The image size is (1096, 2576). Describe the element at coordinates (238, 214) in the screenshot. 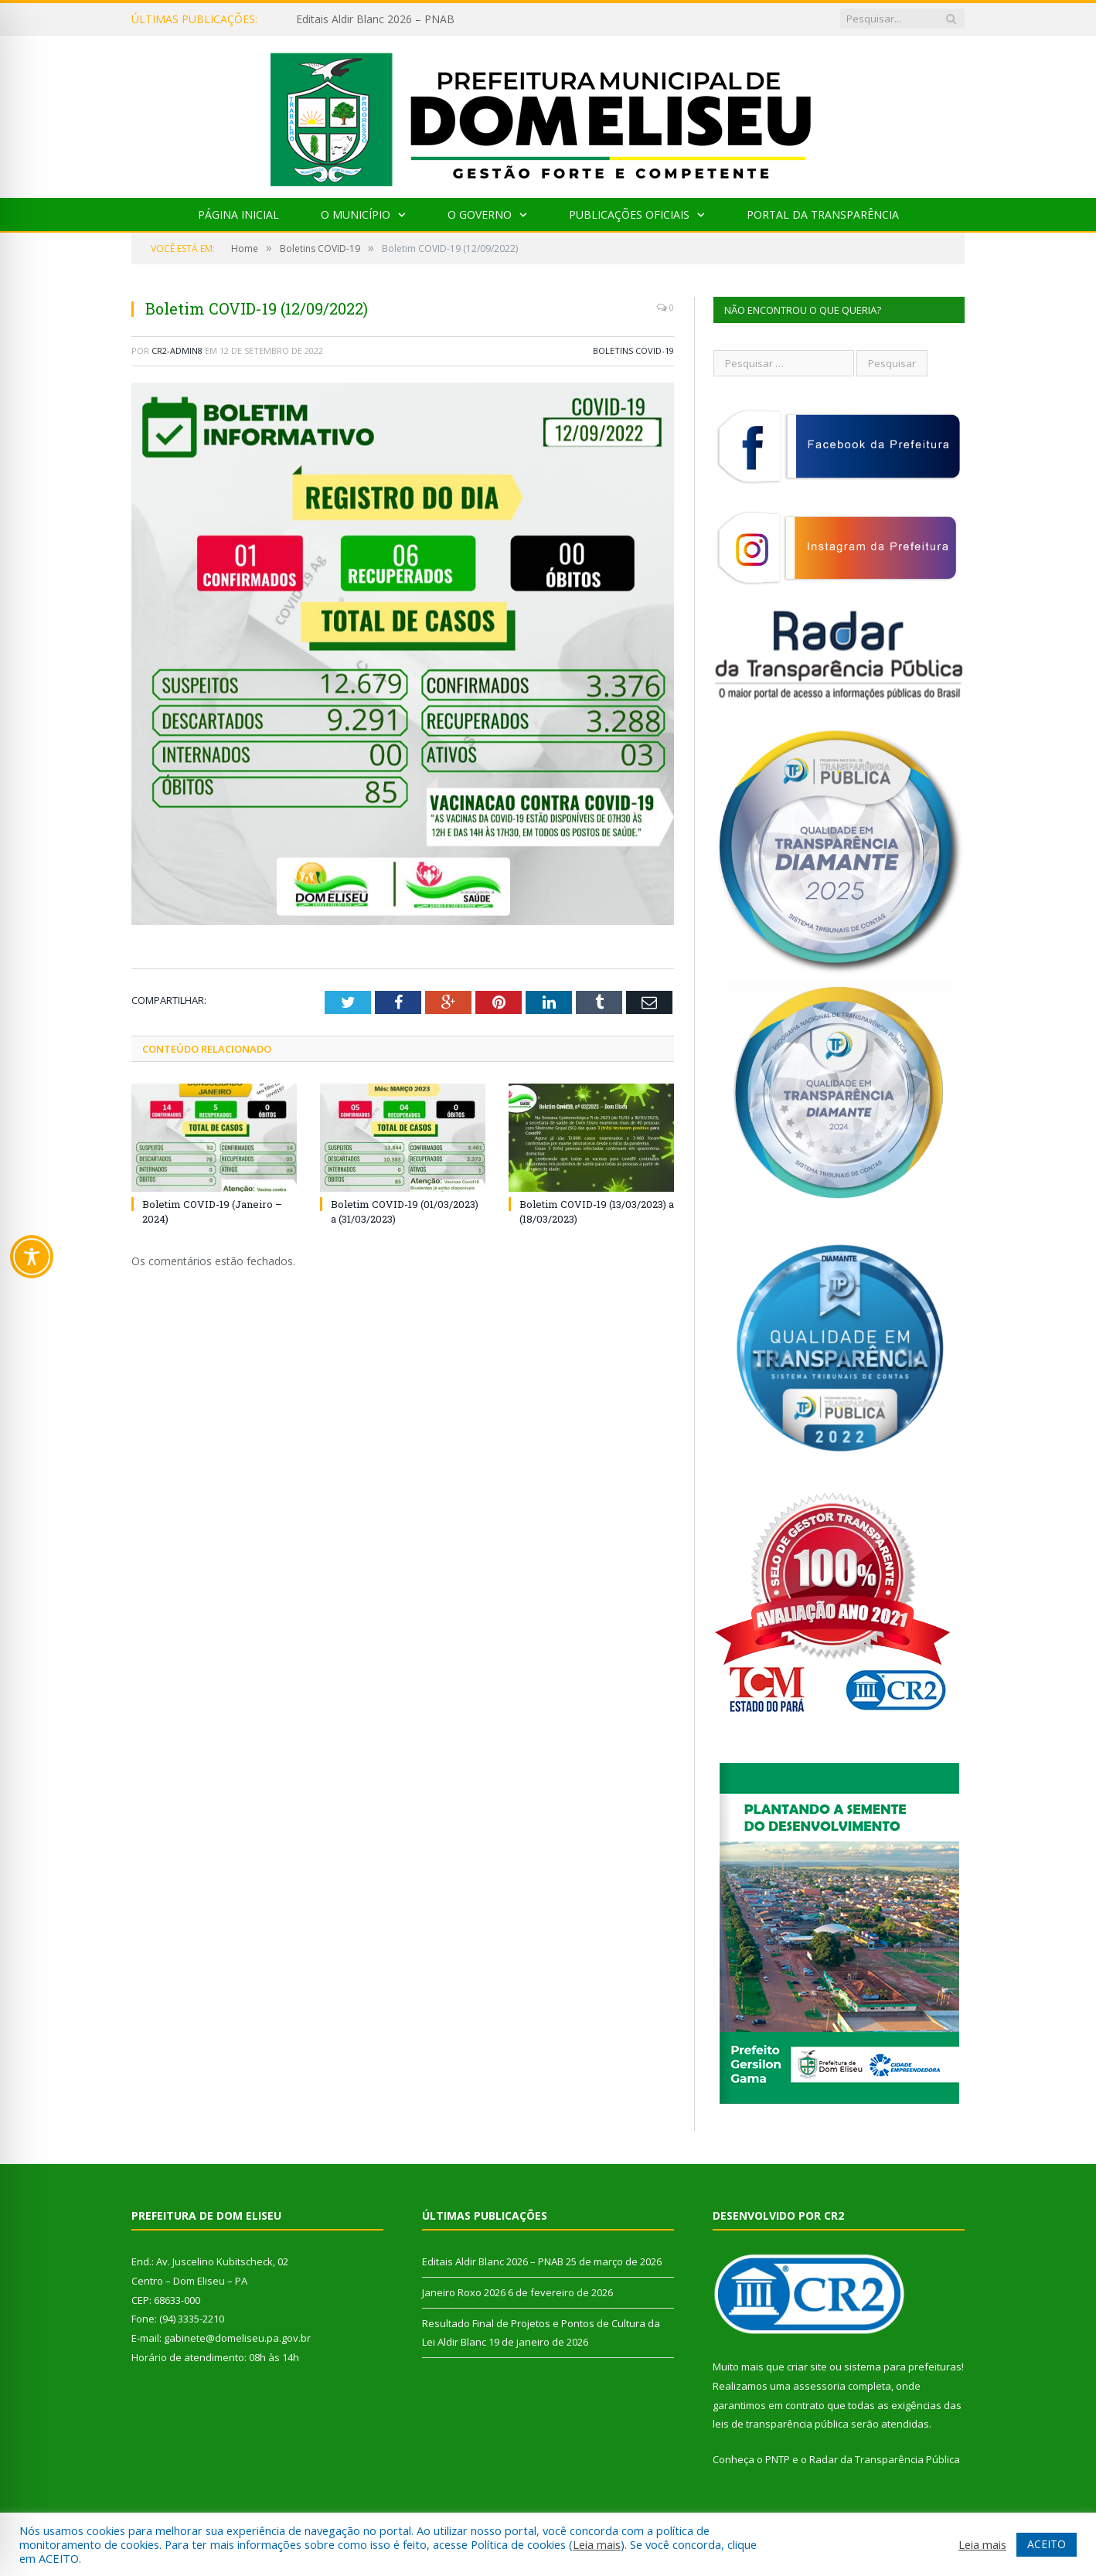

I see `Página Inicial` at that location.